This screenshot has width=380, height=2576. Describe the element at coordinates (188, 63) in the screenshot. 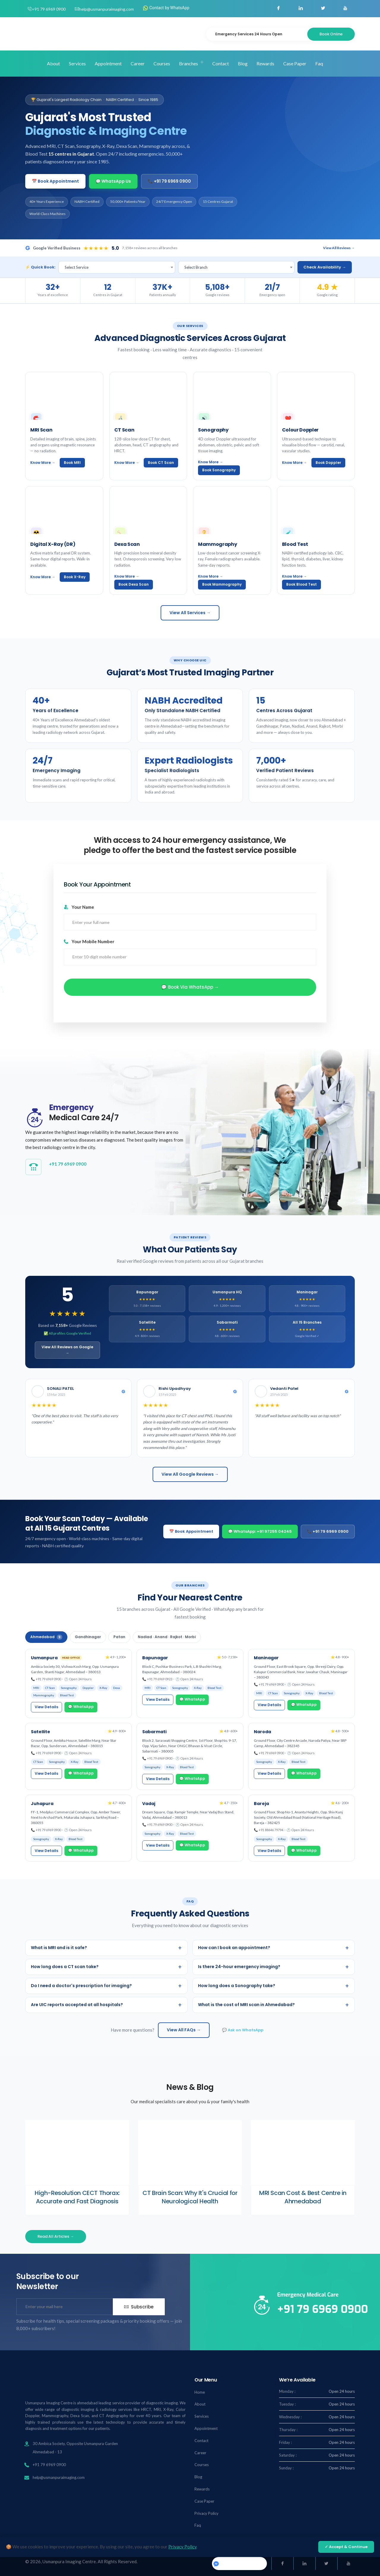

I see `Branches [button]` at that location.